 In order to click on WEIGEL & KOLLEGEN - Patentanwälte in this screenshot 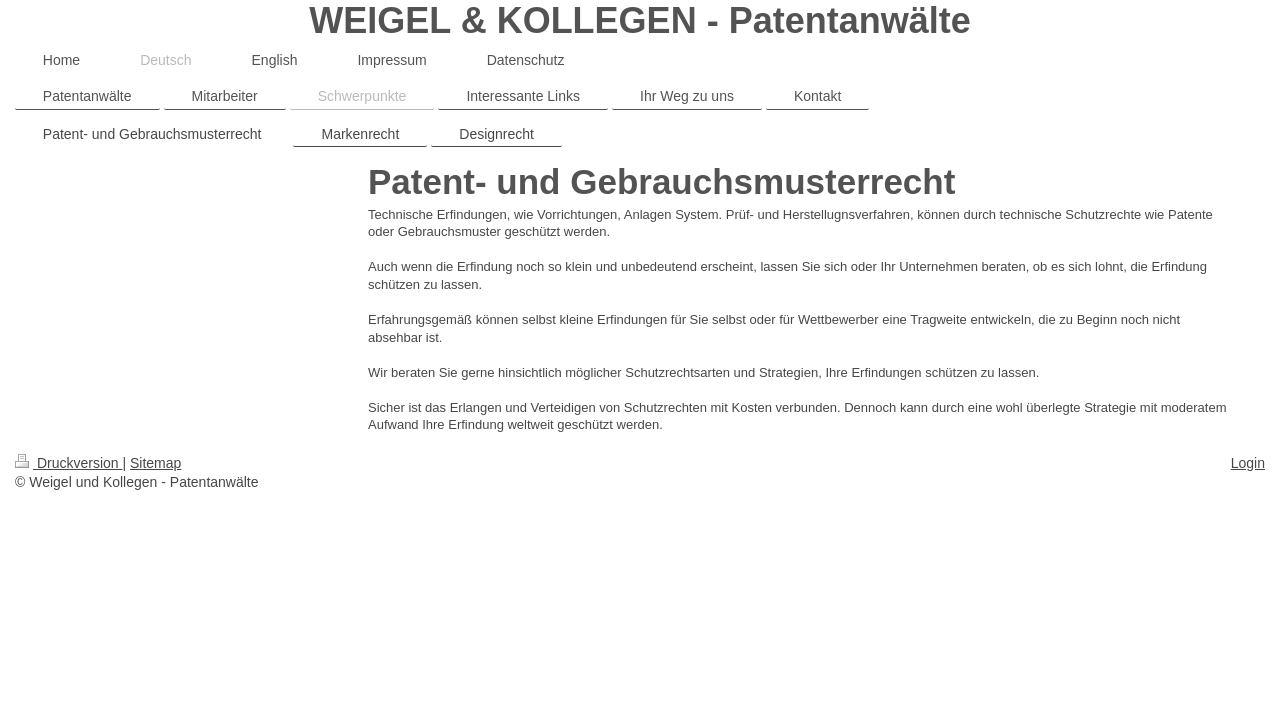, I will do `click(639, 20)`.